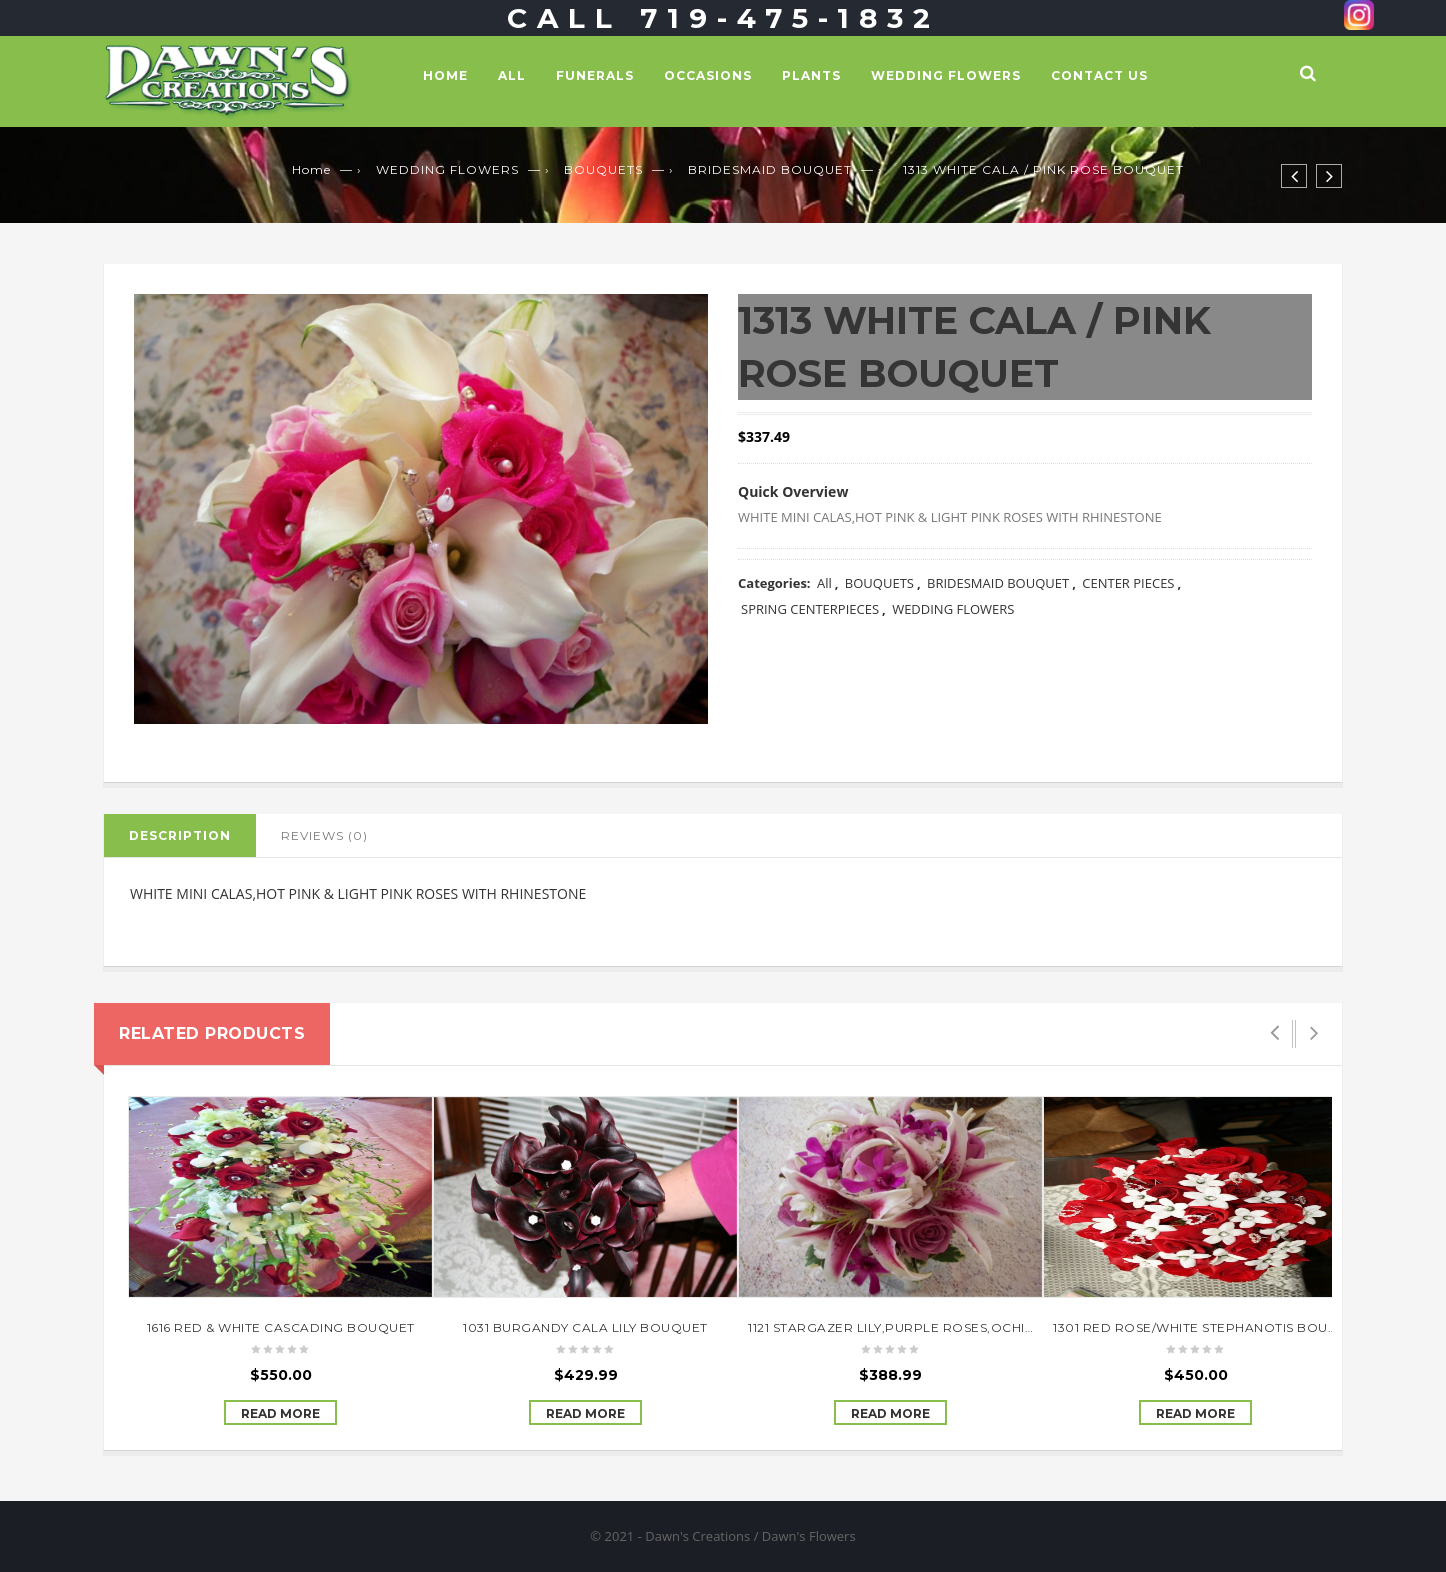 Image resolution: width=1446 pixels, height=1572 pixels. I want to click on BOUQUETS, so click(603, 169).